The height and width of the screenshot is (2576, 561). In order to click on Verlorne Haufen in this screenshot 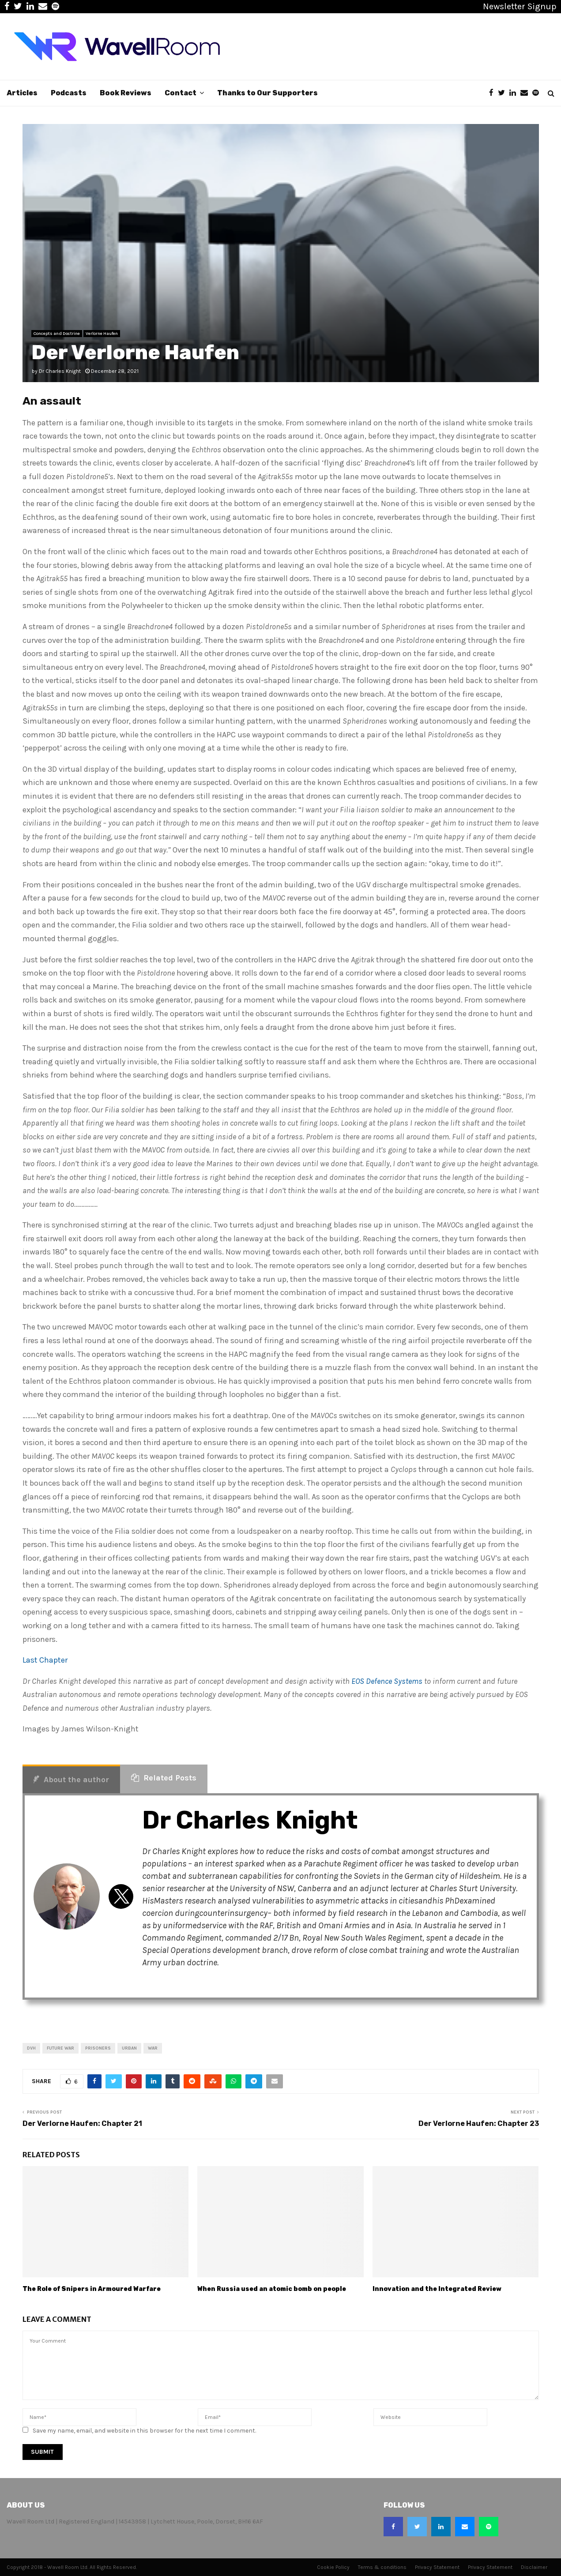, I will do `click(102, 333)`.